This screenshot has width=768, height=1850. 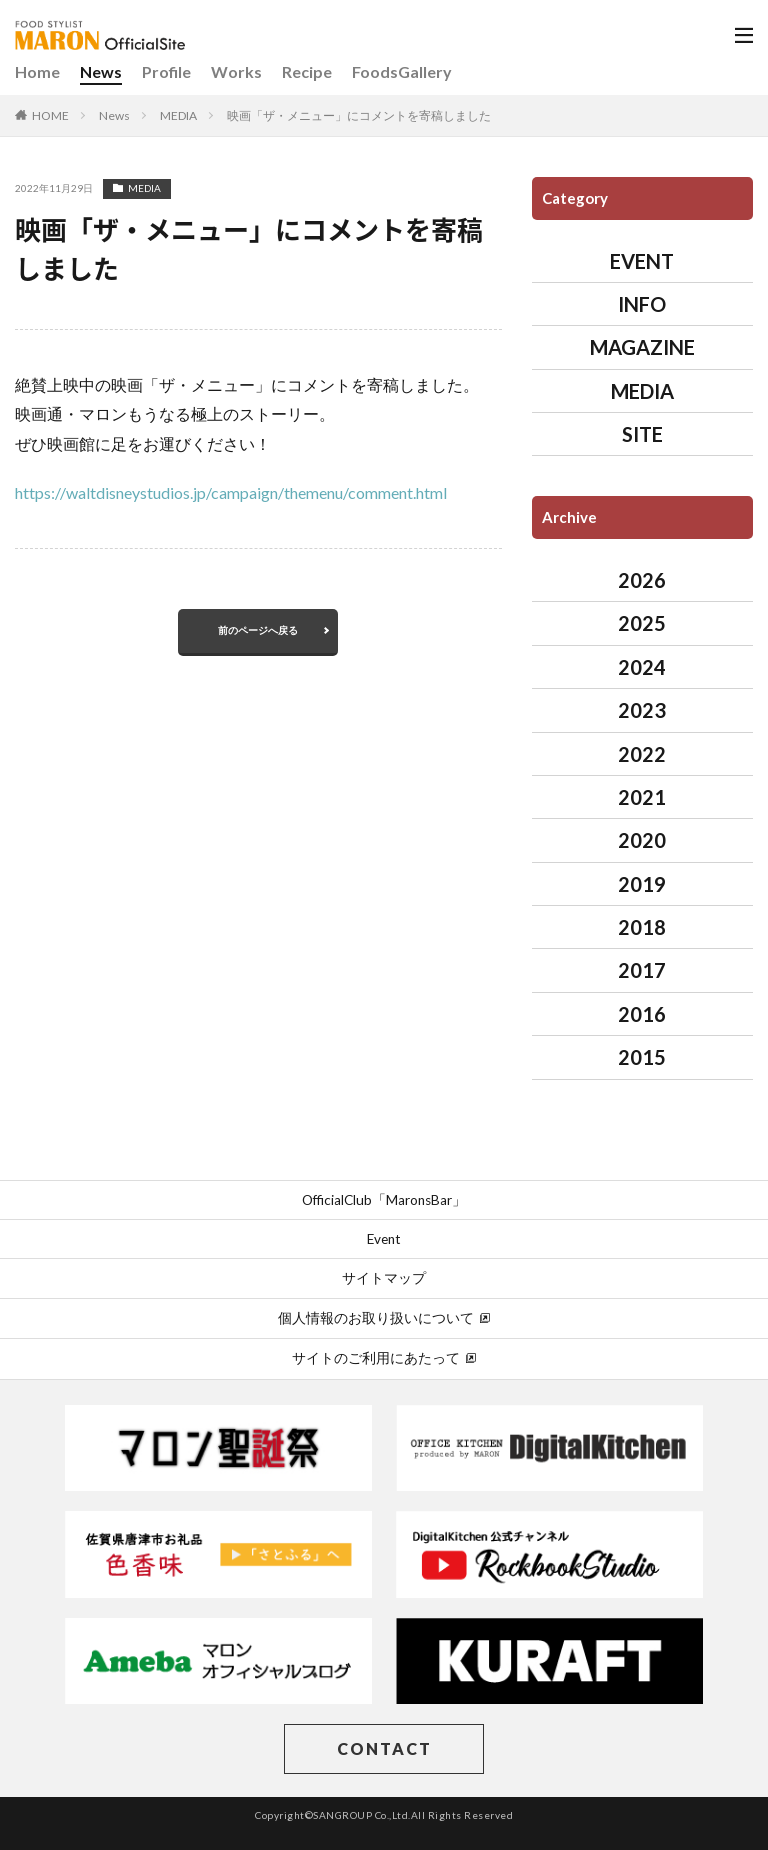 What do you see at coordinates (384, 1358) in the screenshot?
I see `サイトのご利用にあたって` at bounding box center [384, 1358].